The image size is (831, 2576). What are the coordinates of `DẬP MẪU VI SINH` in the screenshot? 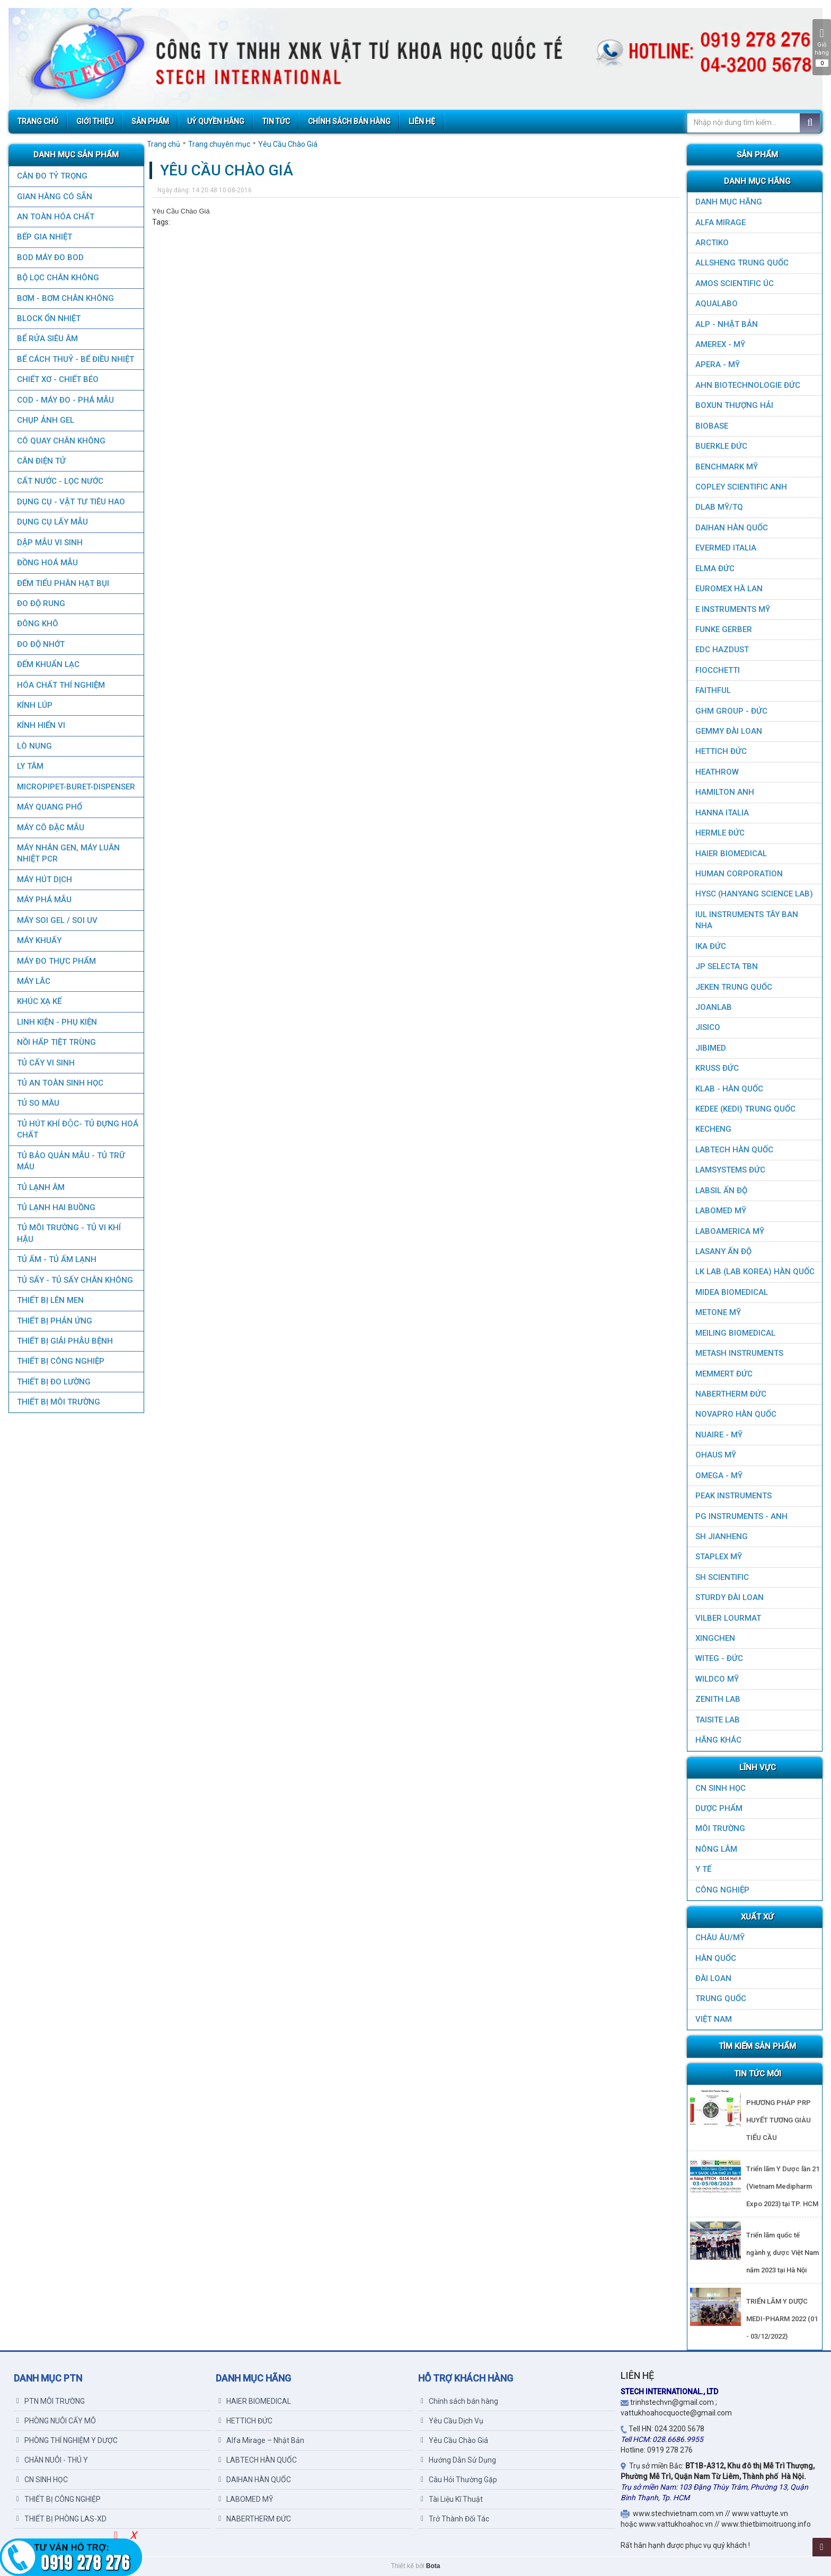 It's located at (49, 542).